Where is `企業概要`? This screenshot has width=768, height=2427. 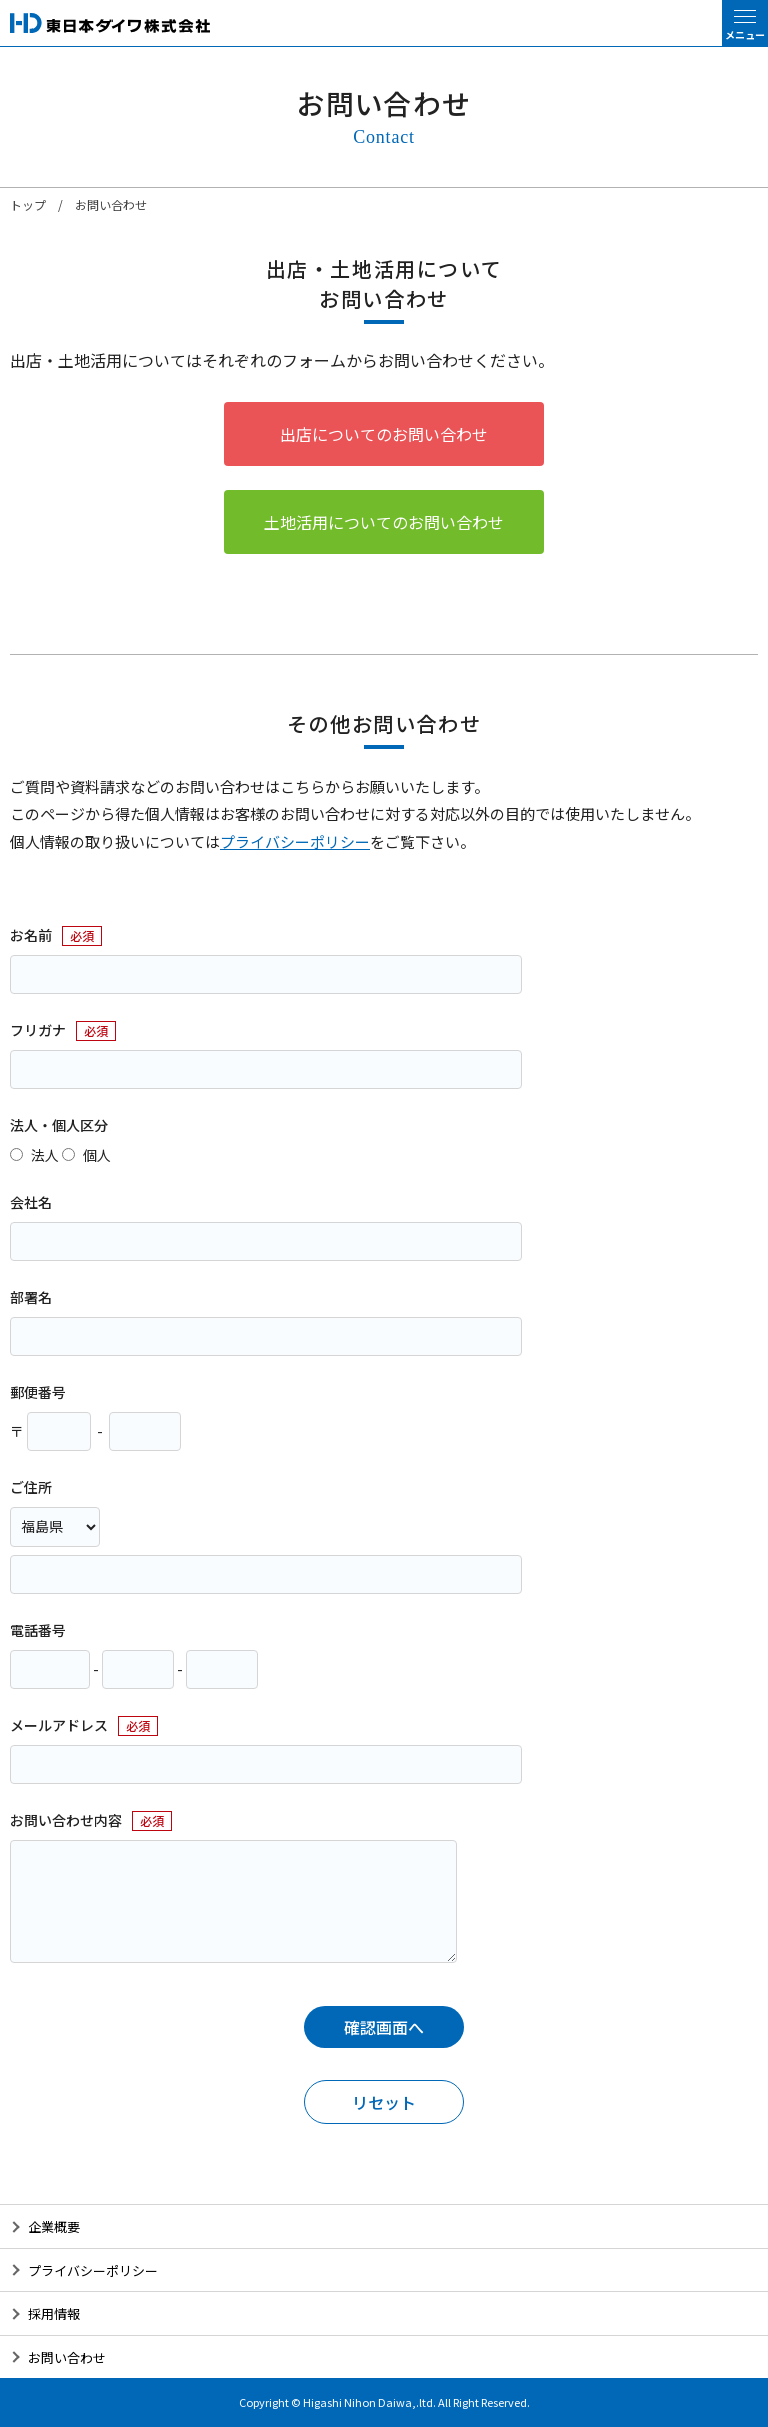 企業概要 is located at coordinates (54, 2226).